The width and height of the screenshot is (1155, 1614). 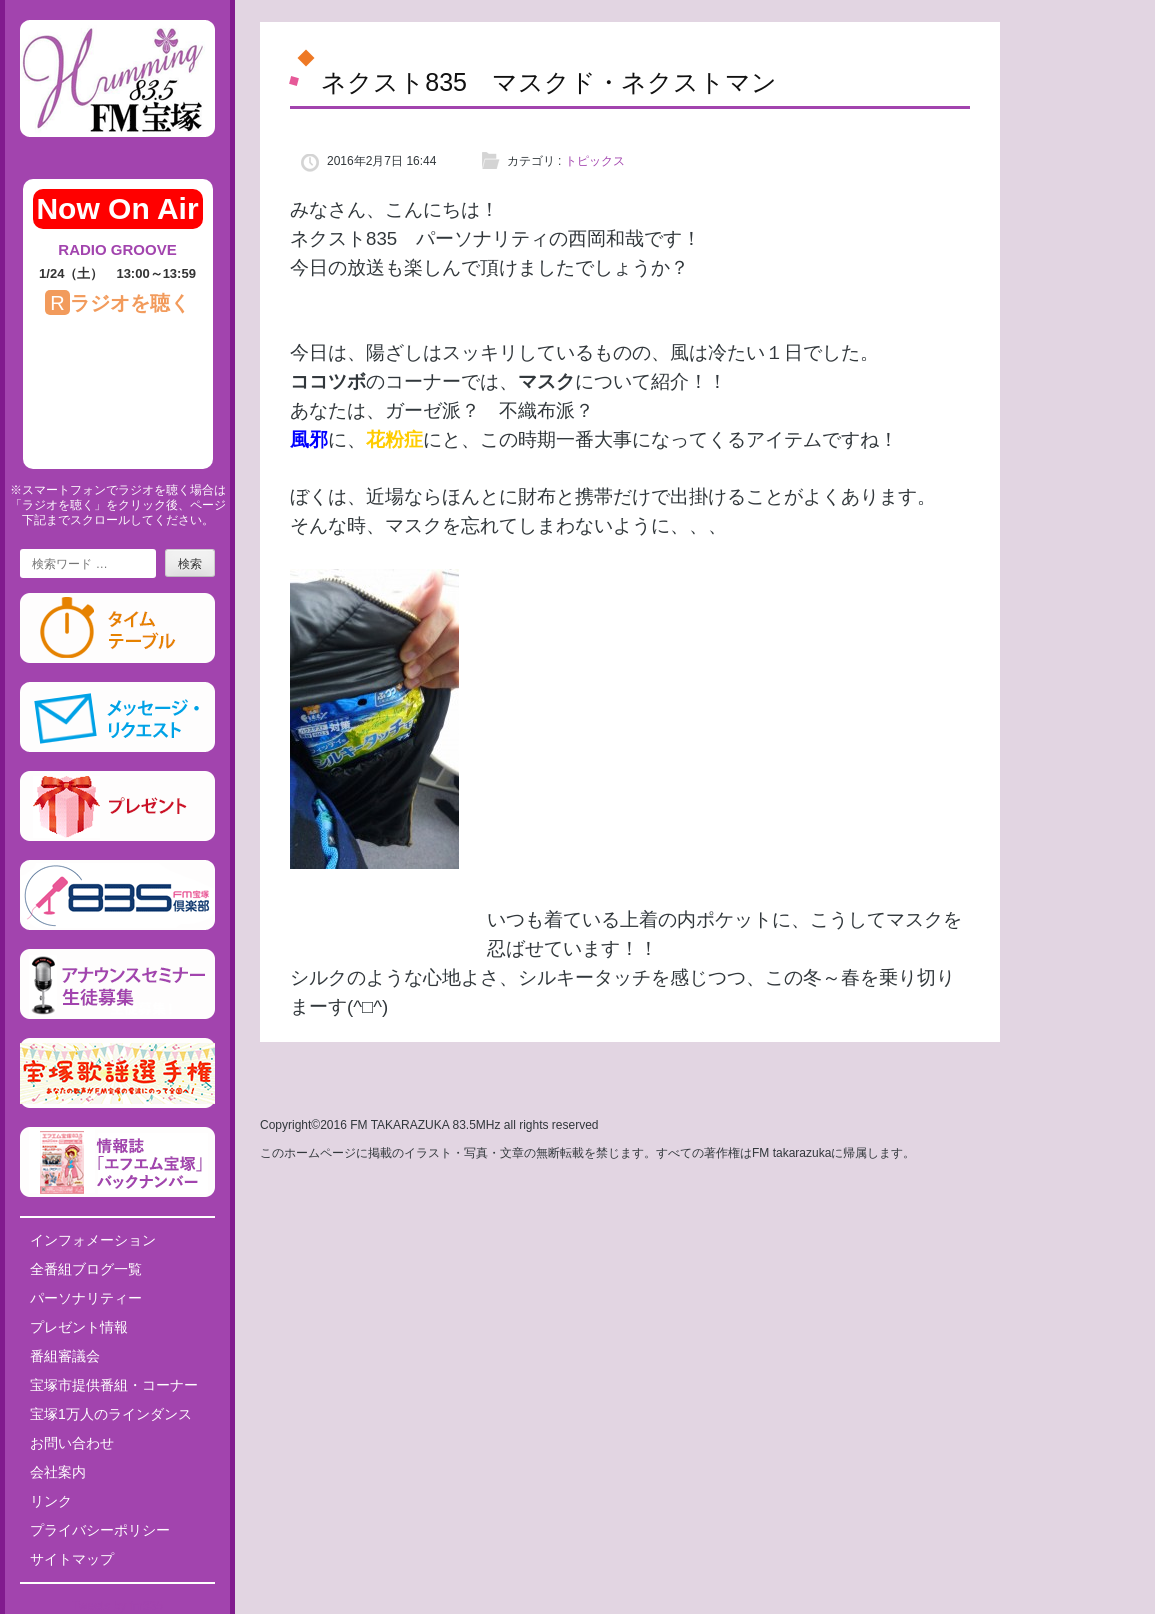 I want to click on パーソナリティー, so click(x=86, y=1298).